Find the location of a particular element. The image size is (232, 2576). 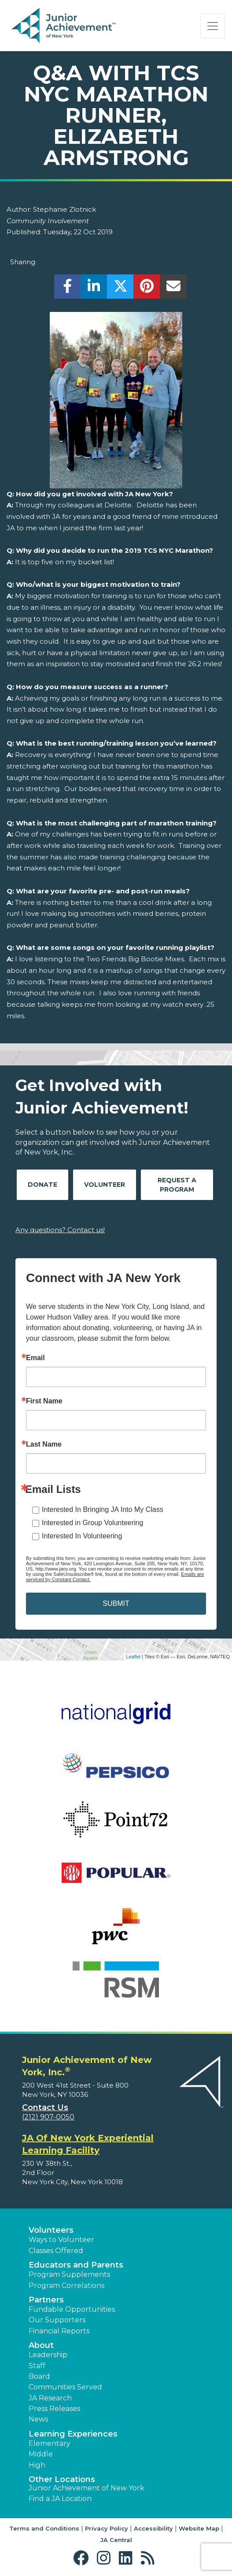

[Show the Navigation for reduced monitor size] is located at coordinates (212, 26).